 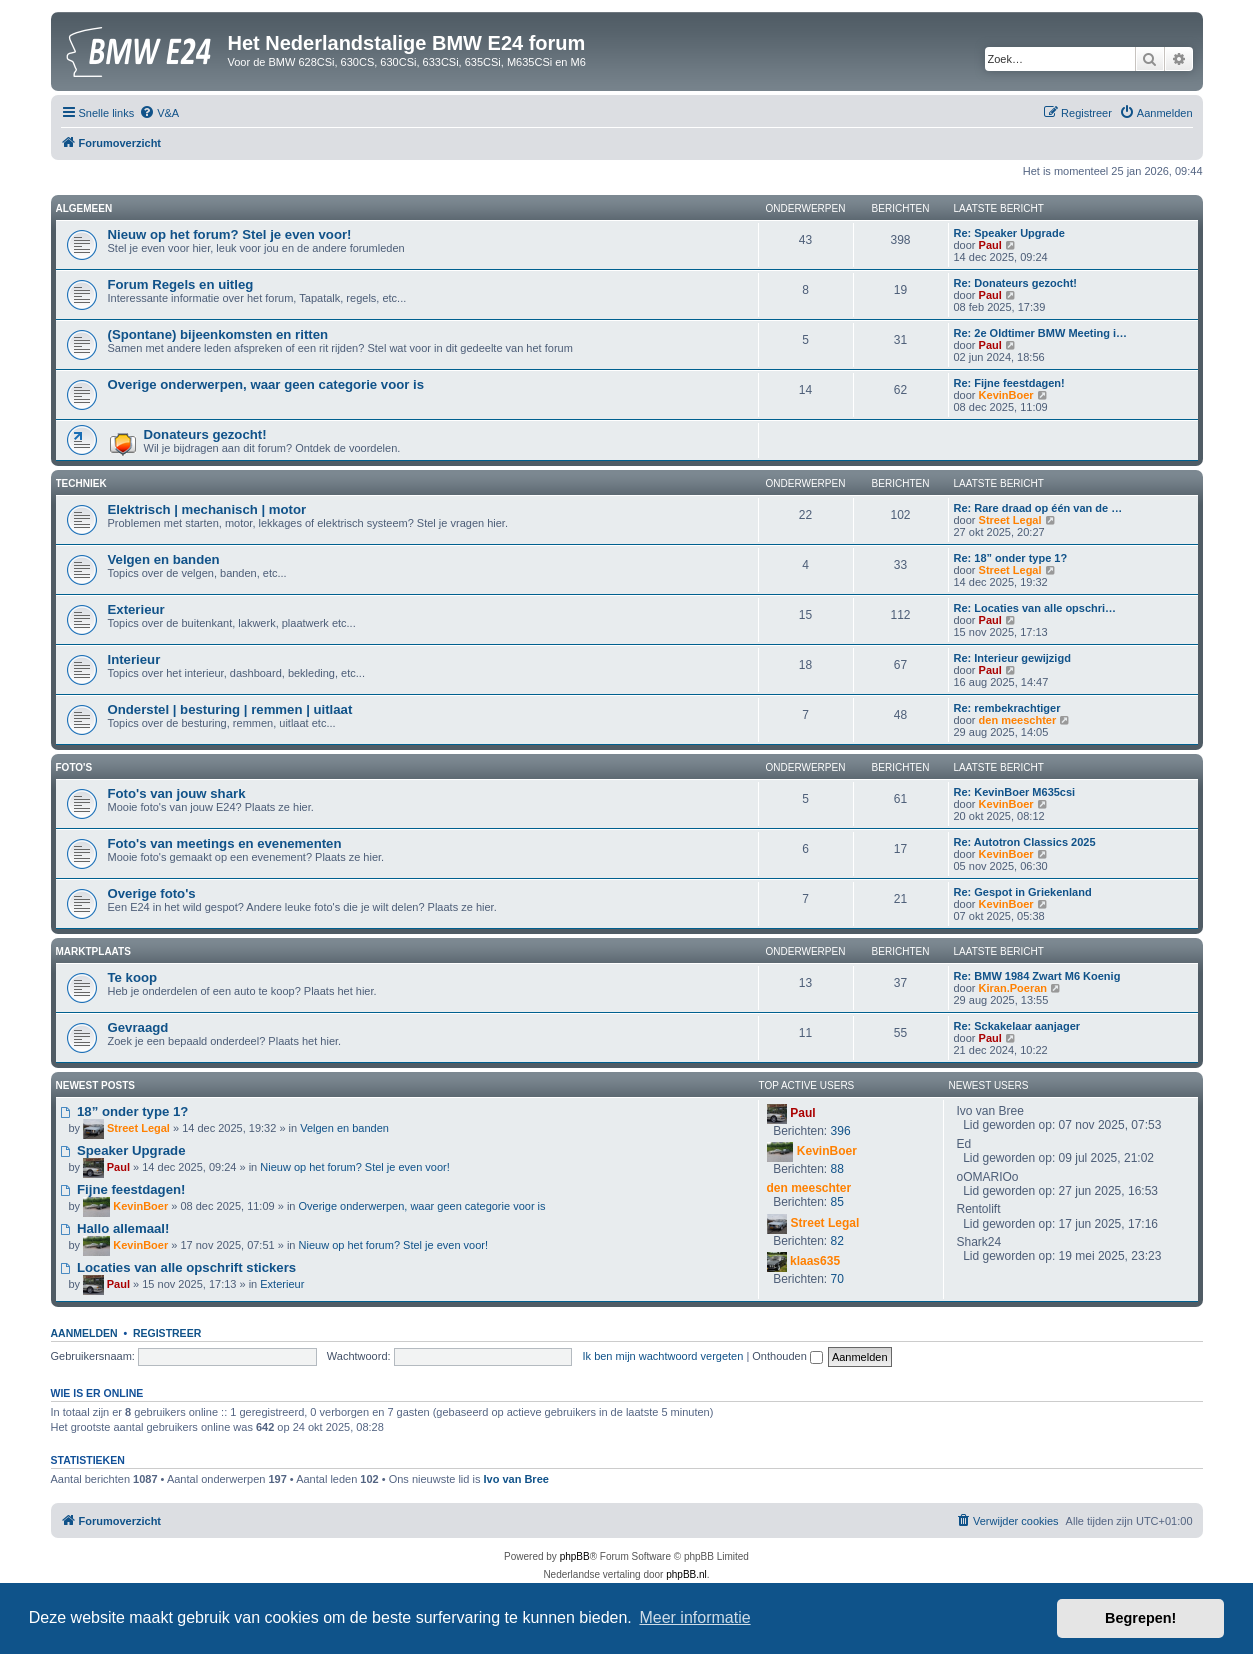 What do you see at coordinates (1025, 842) in the screenshot?
I see `Re: Autotron Classics 2025` at bounding box center [1025, 842].